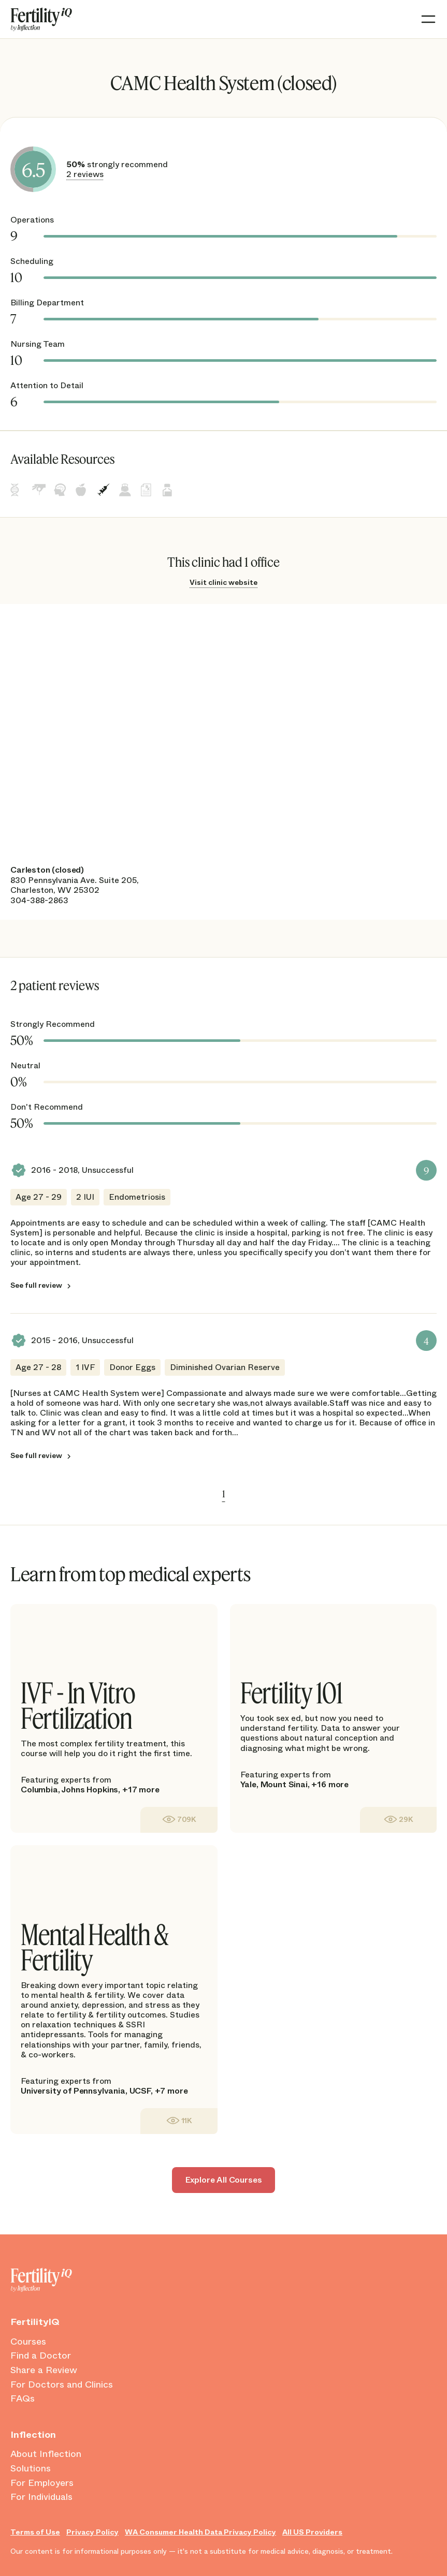 The image size is (447, 2576). Describe the element at coordinates (85, 174) in the screenshot. I see `2 reviews` at that location.